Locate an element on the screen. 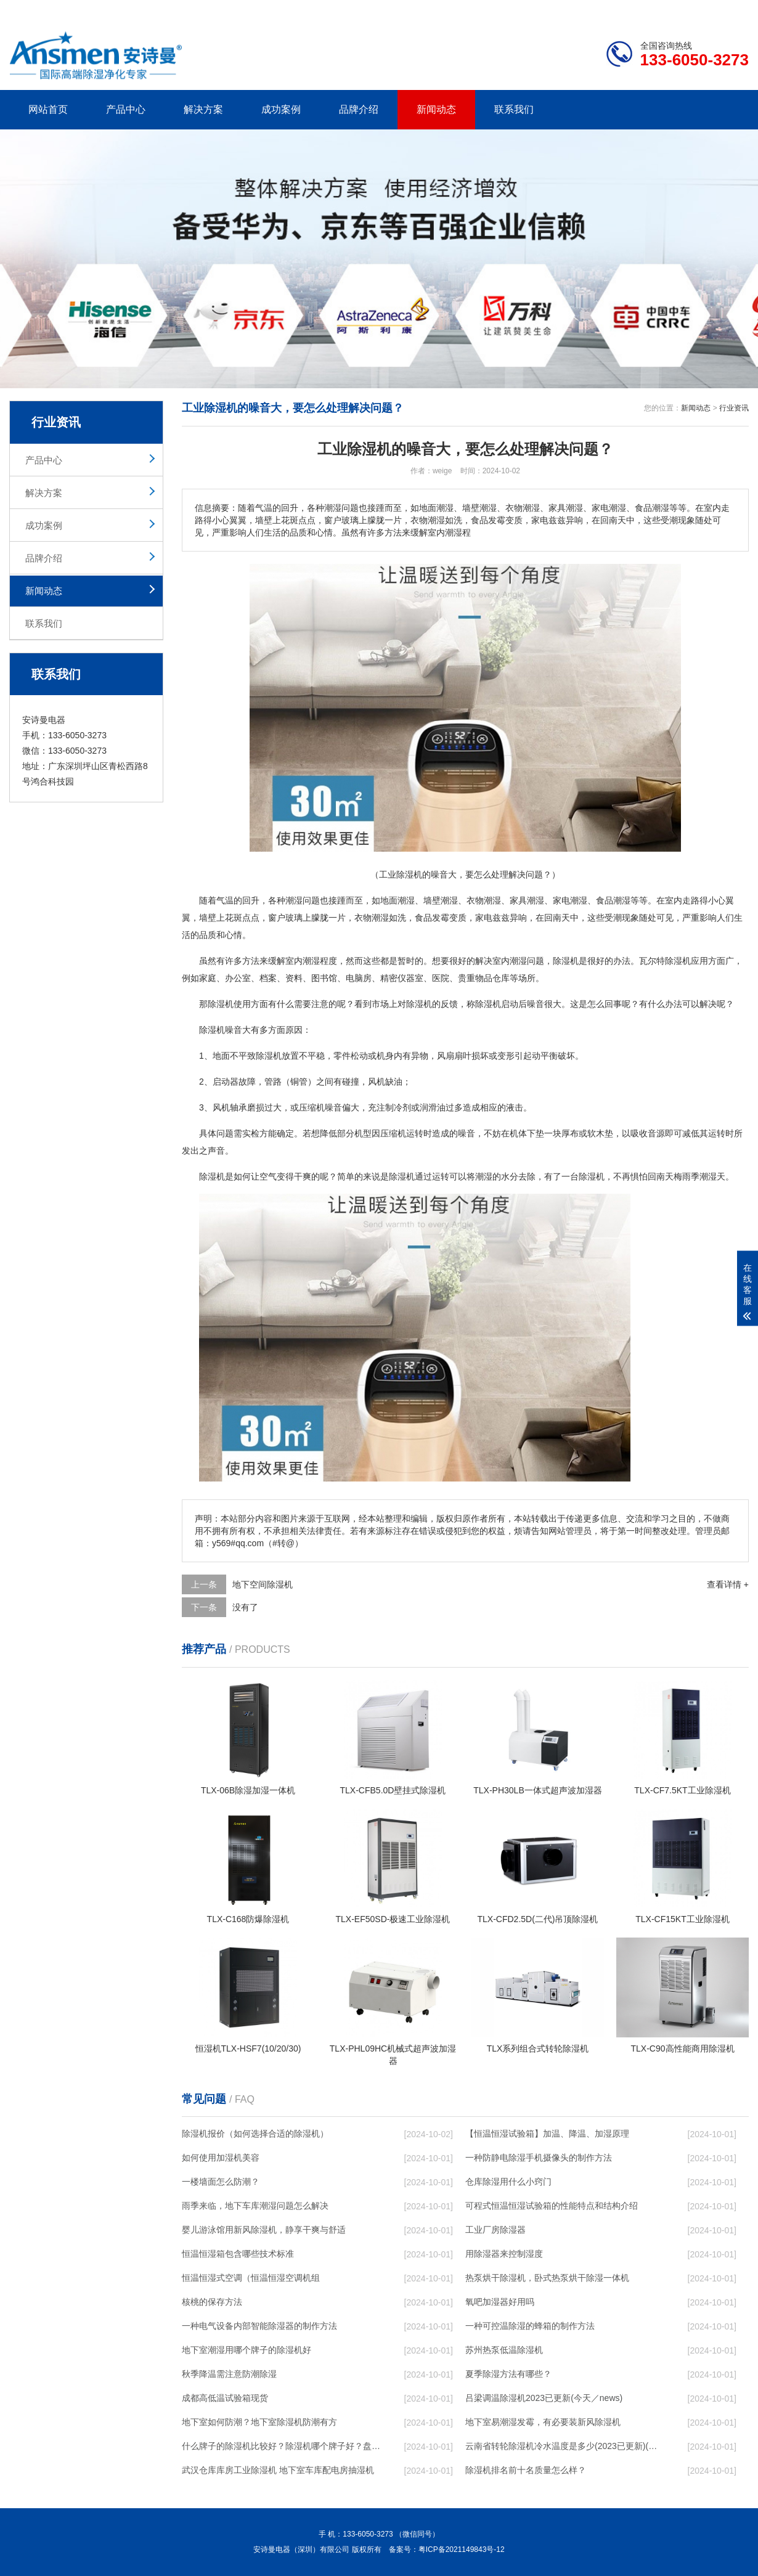  网站首页 is located at coordinates (48, 109).